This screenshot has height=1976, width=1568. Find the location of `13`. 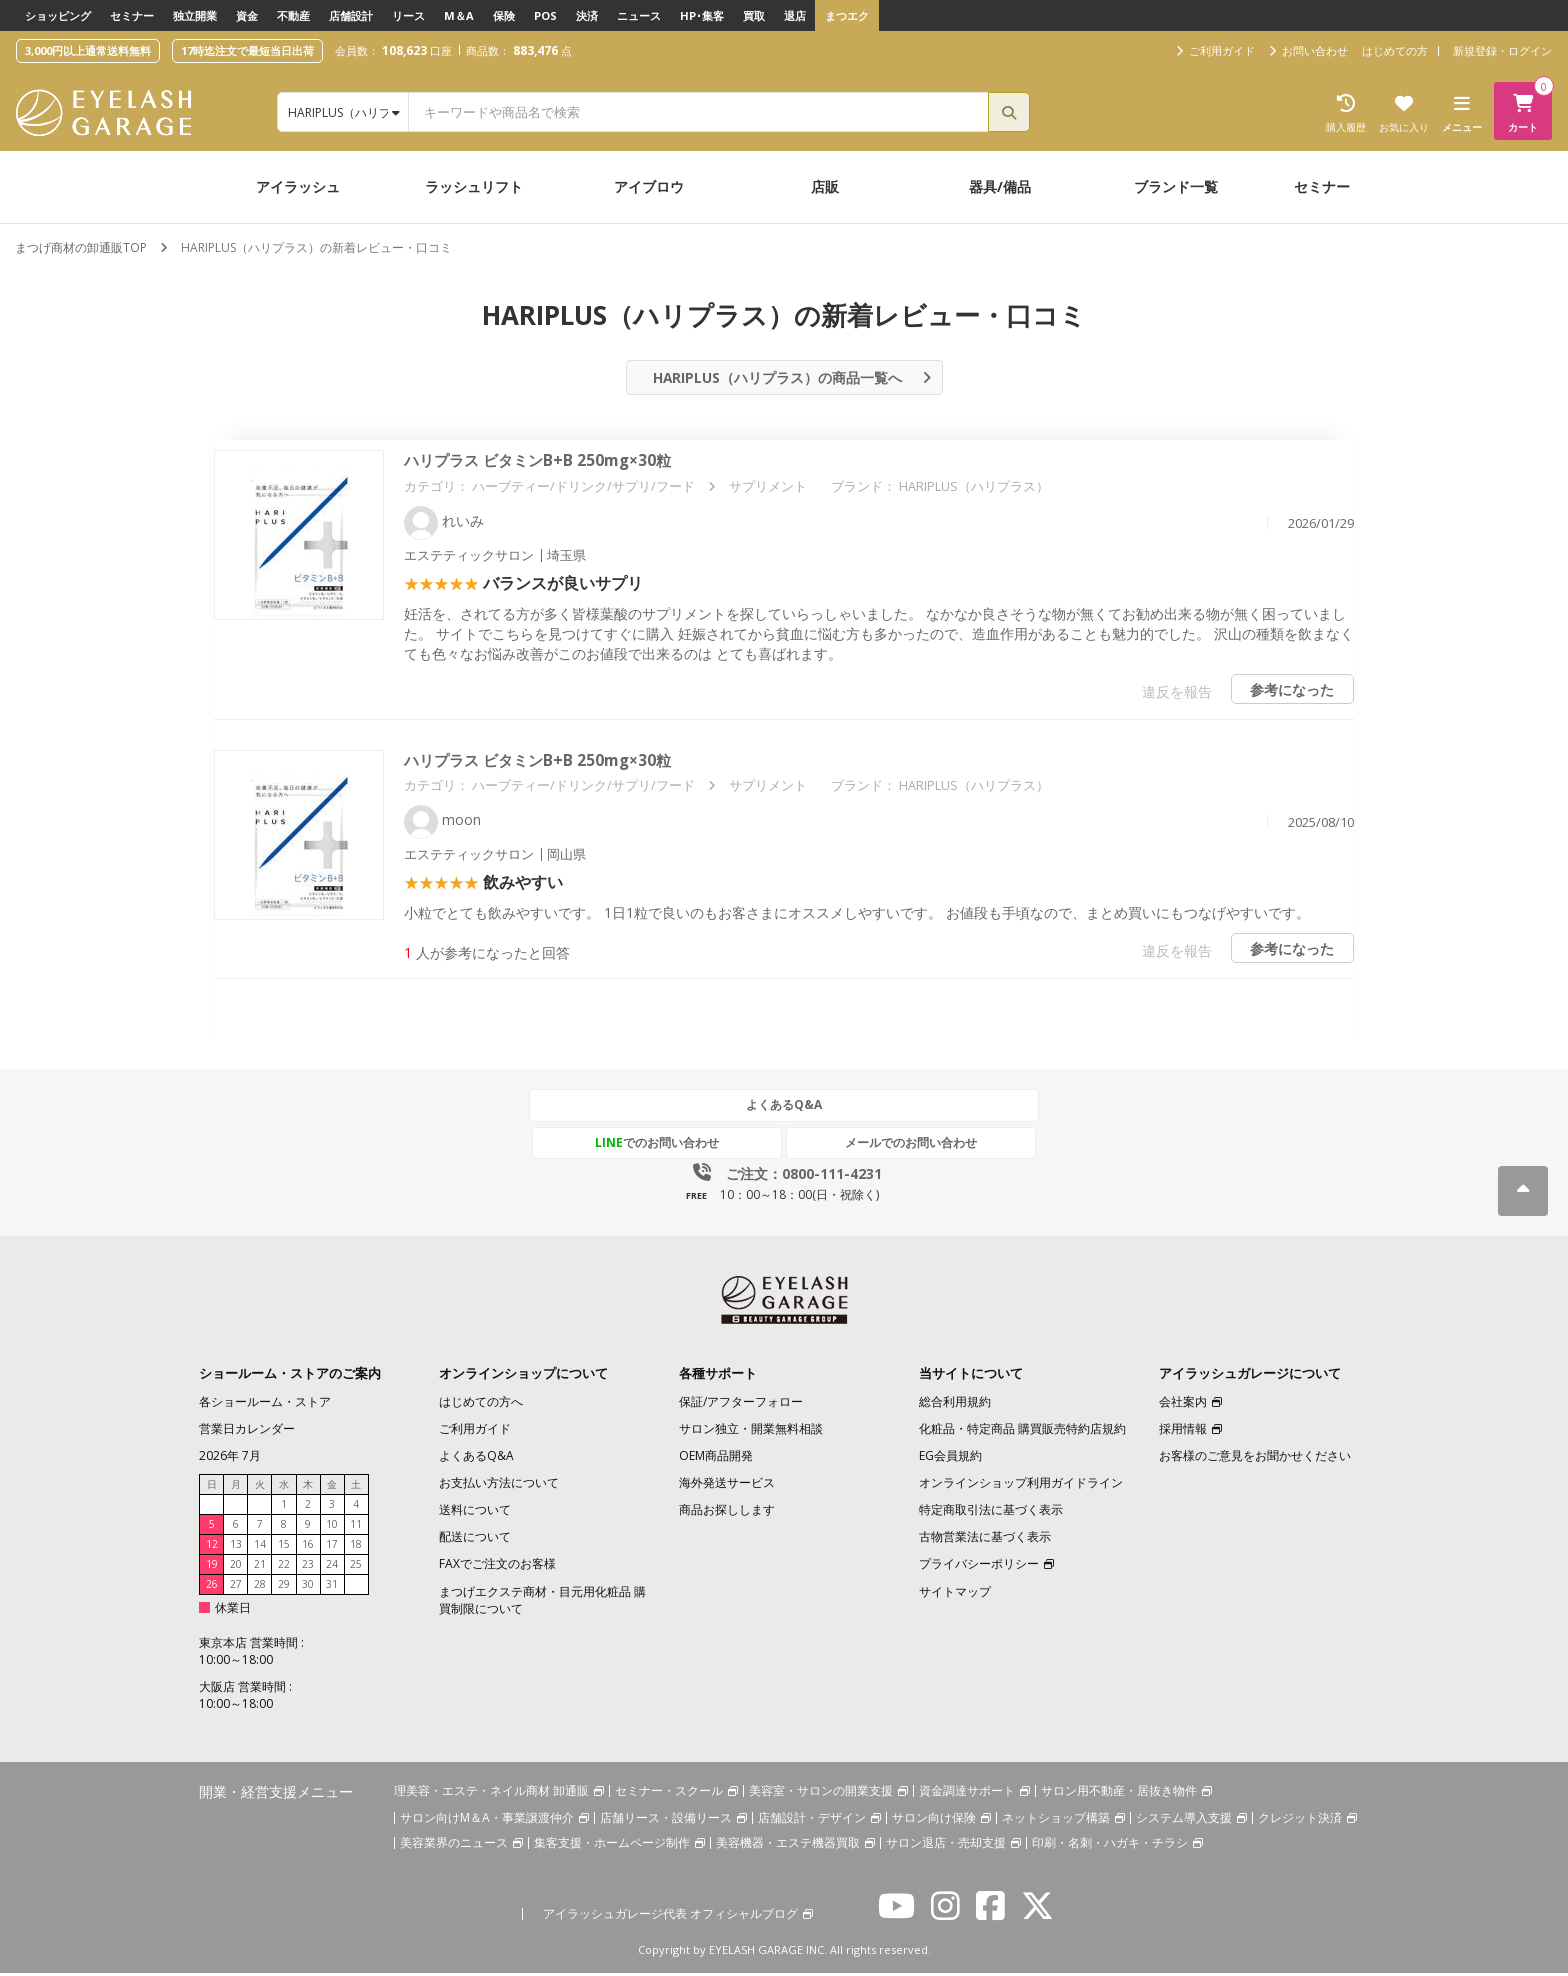

13 is located at coordinates (236, 1547).